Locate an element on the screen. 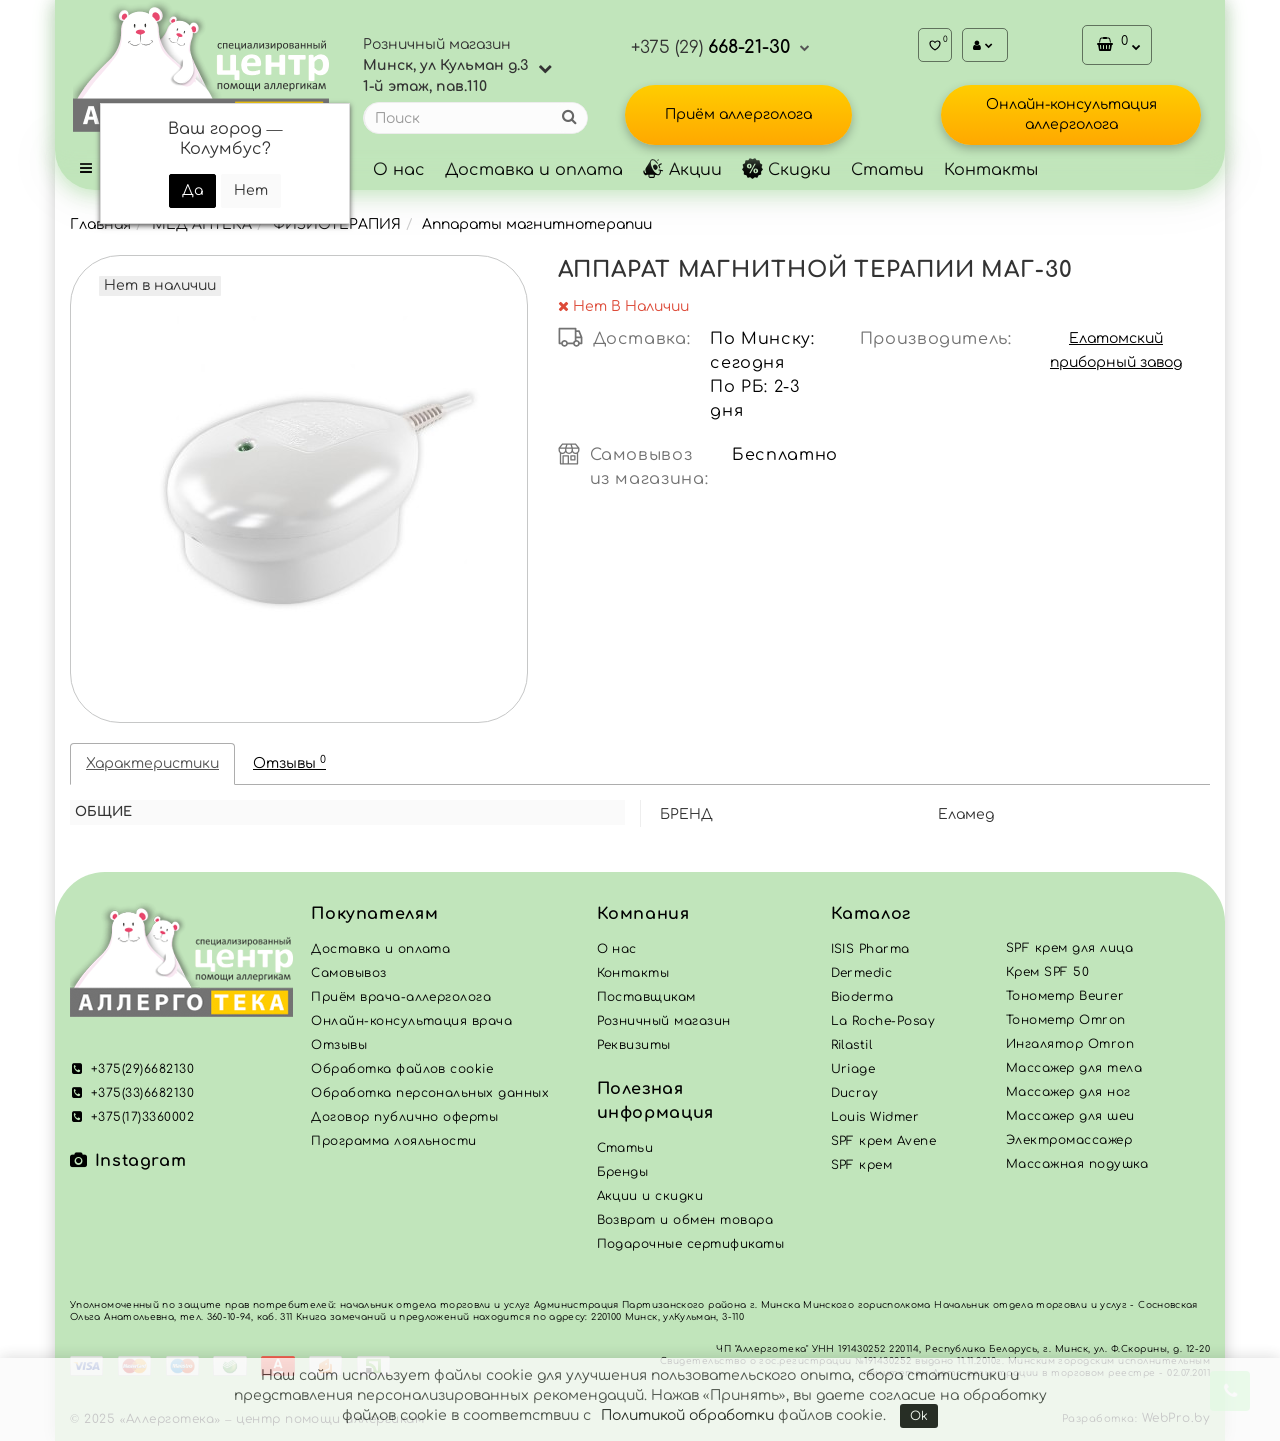 The image size is (1280, 1441). Приём врача-аллерголога is located at coordinates (401, 997).